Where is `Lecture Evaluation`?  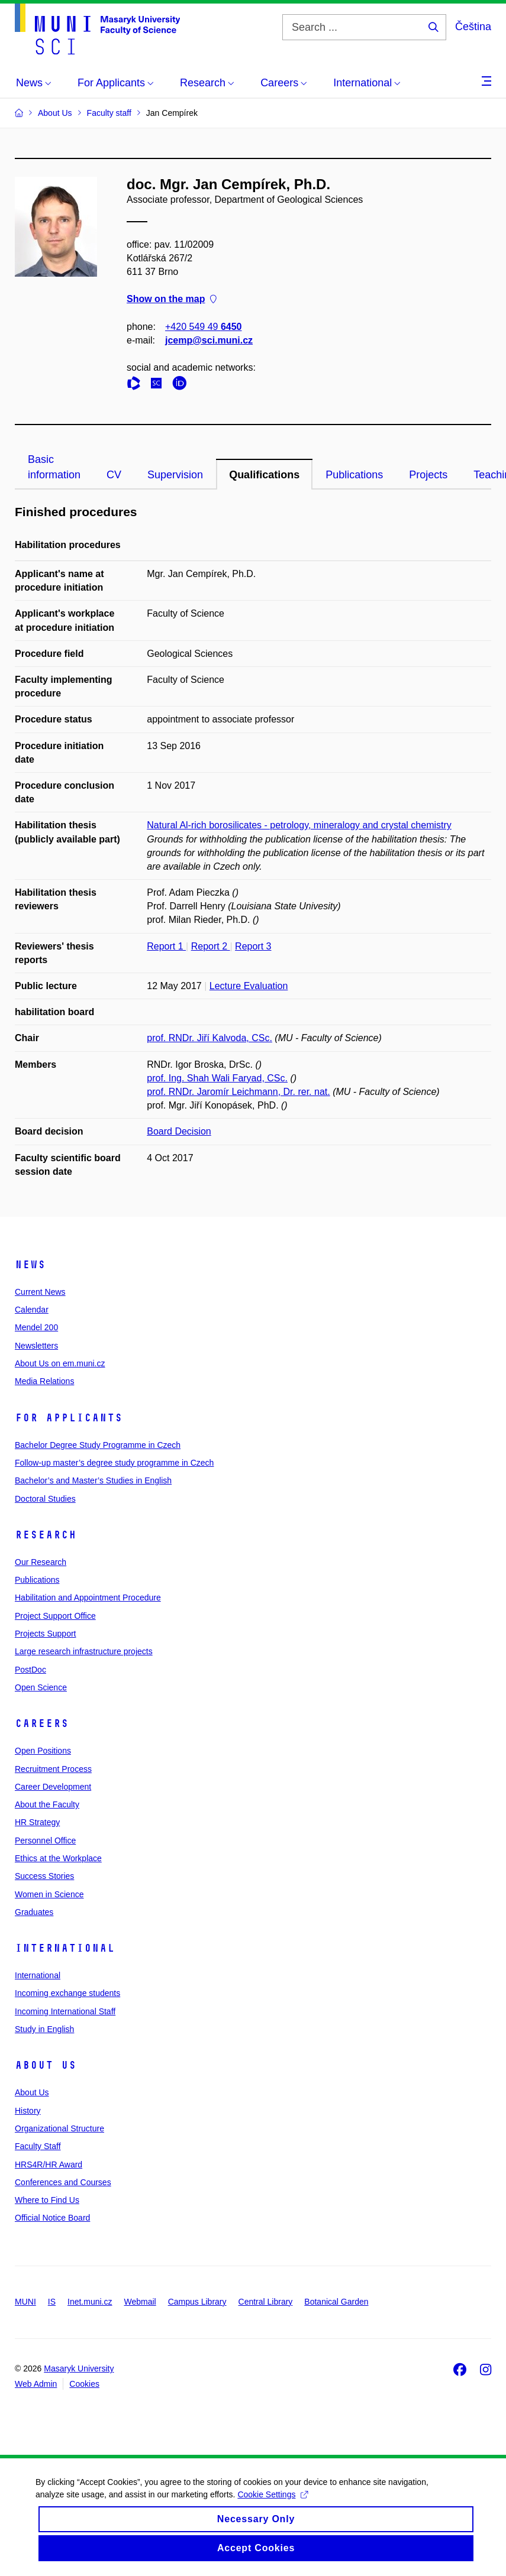 Lecture Evaluation is located at coordinates (249, 986).